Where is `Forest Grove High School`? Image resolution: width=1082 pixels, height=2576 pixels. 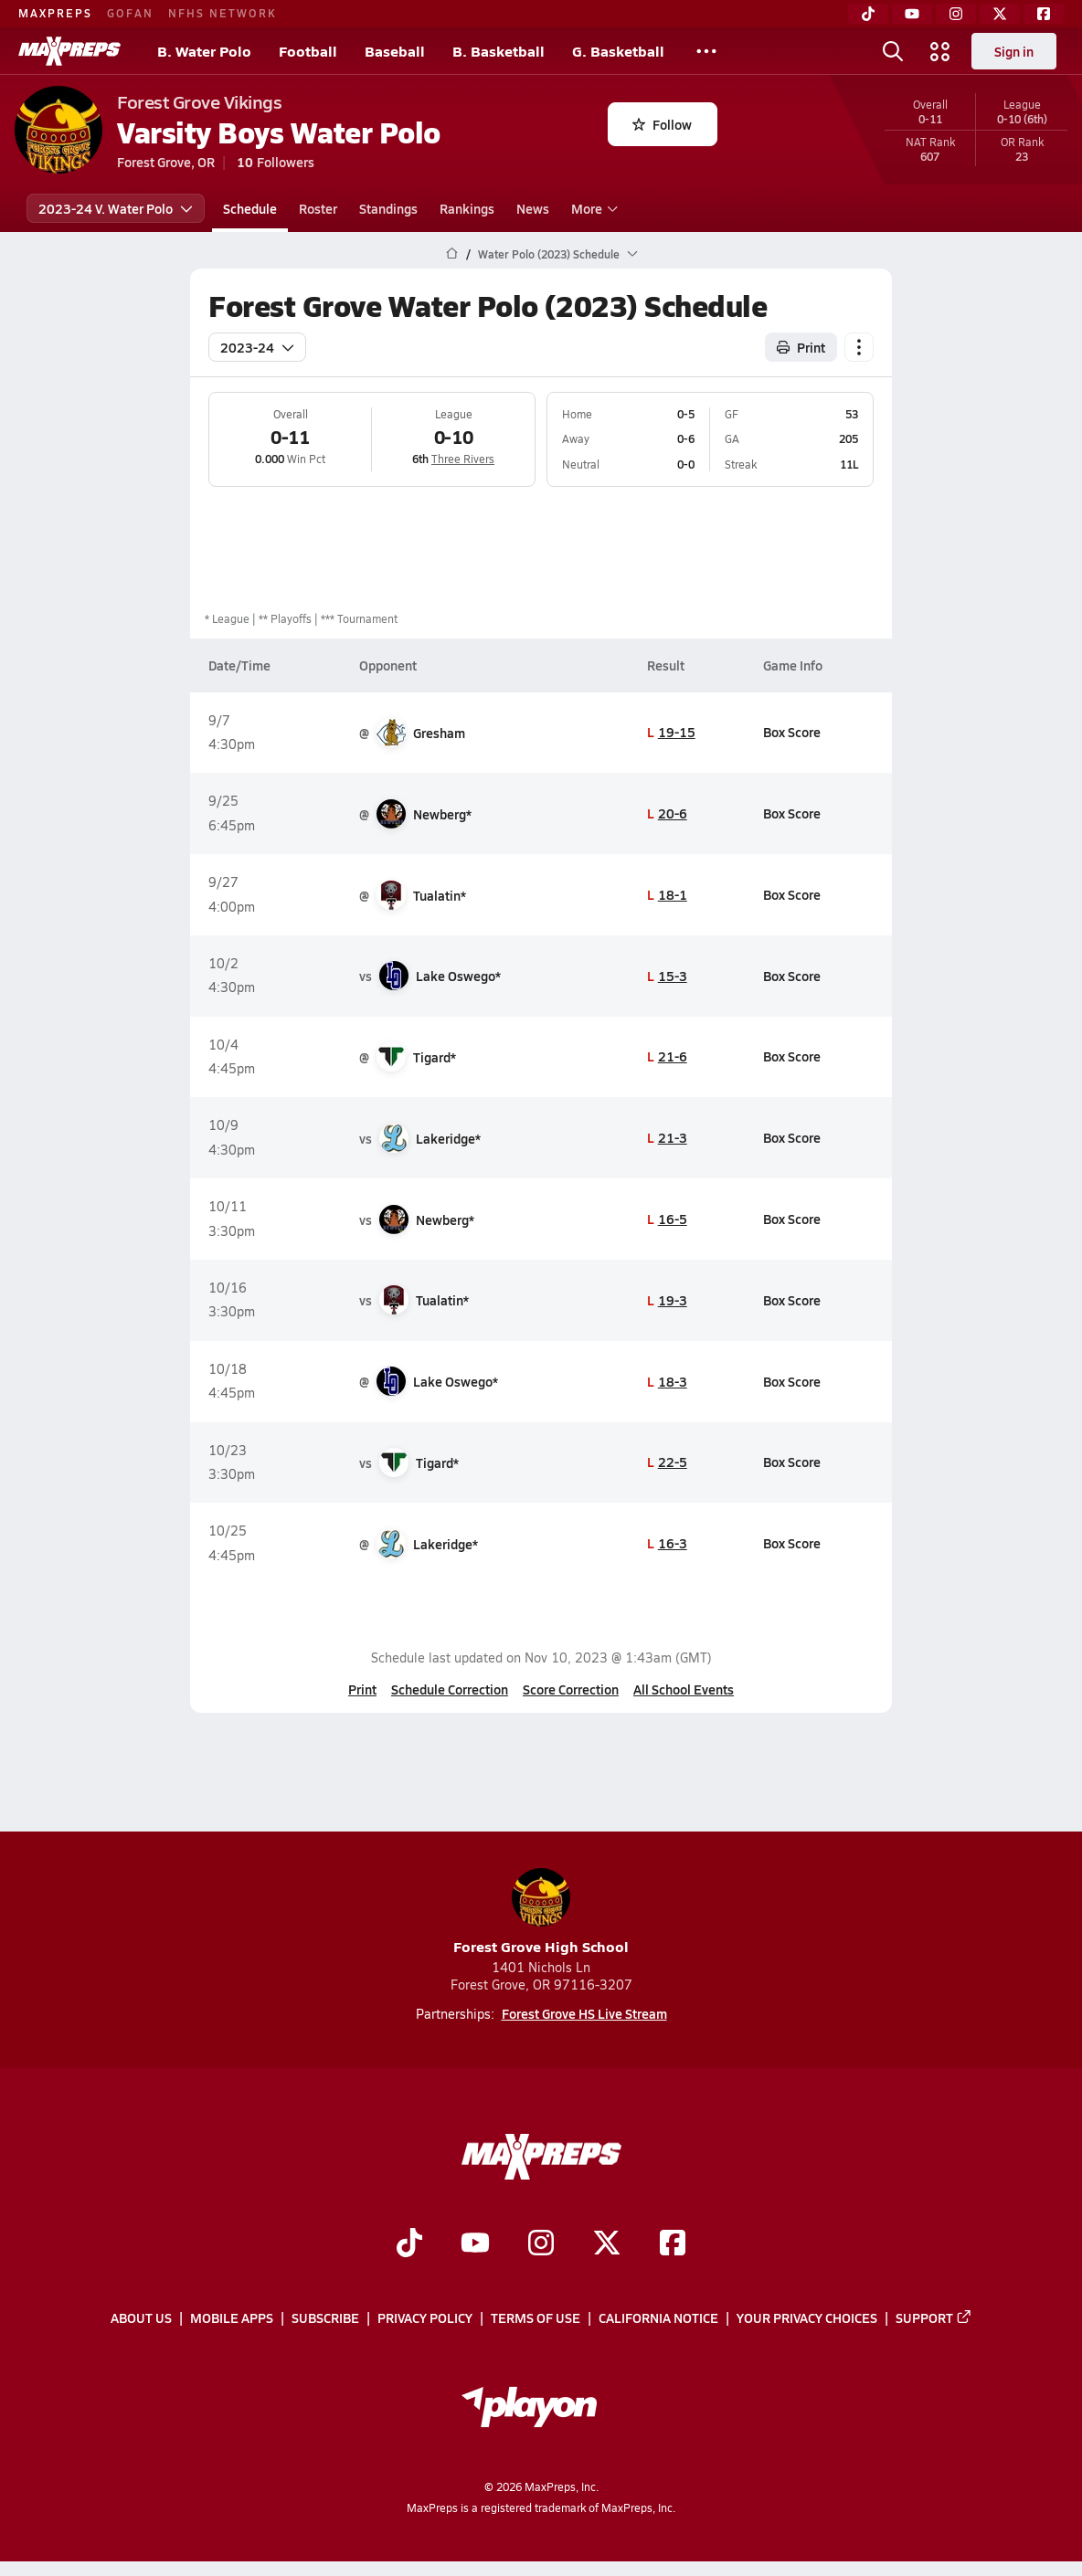 Forest Grove High School is located at coordinates (541, 1912).